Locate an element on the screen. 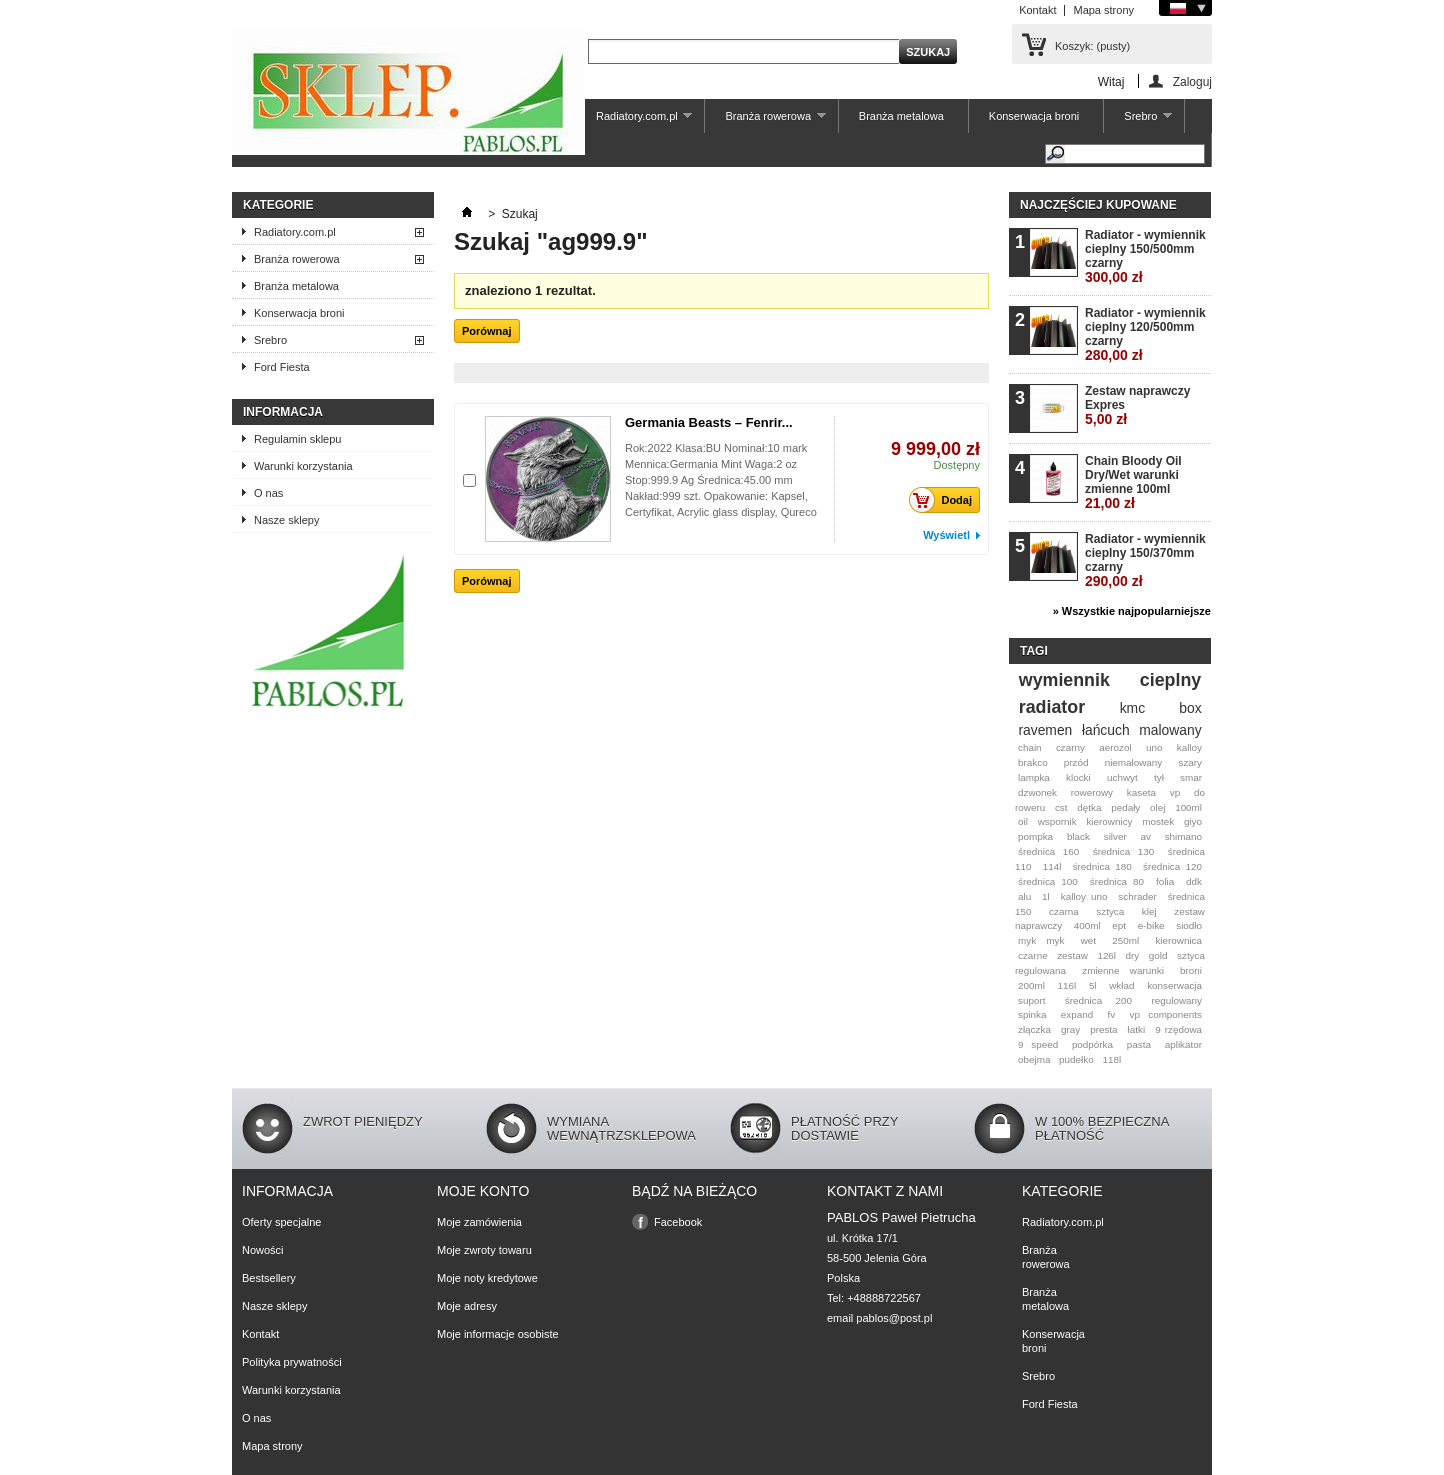 The width and height of the screenshot is (1444, 1475). szary is located at coordinates (1190, 762).